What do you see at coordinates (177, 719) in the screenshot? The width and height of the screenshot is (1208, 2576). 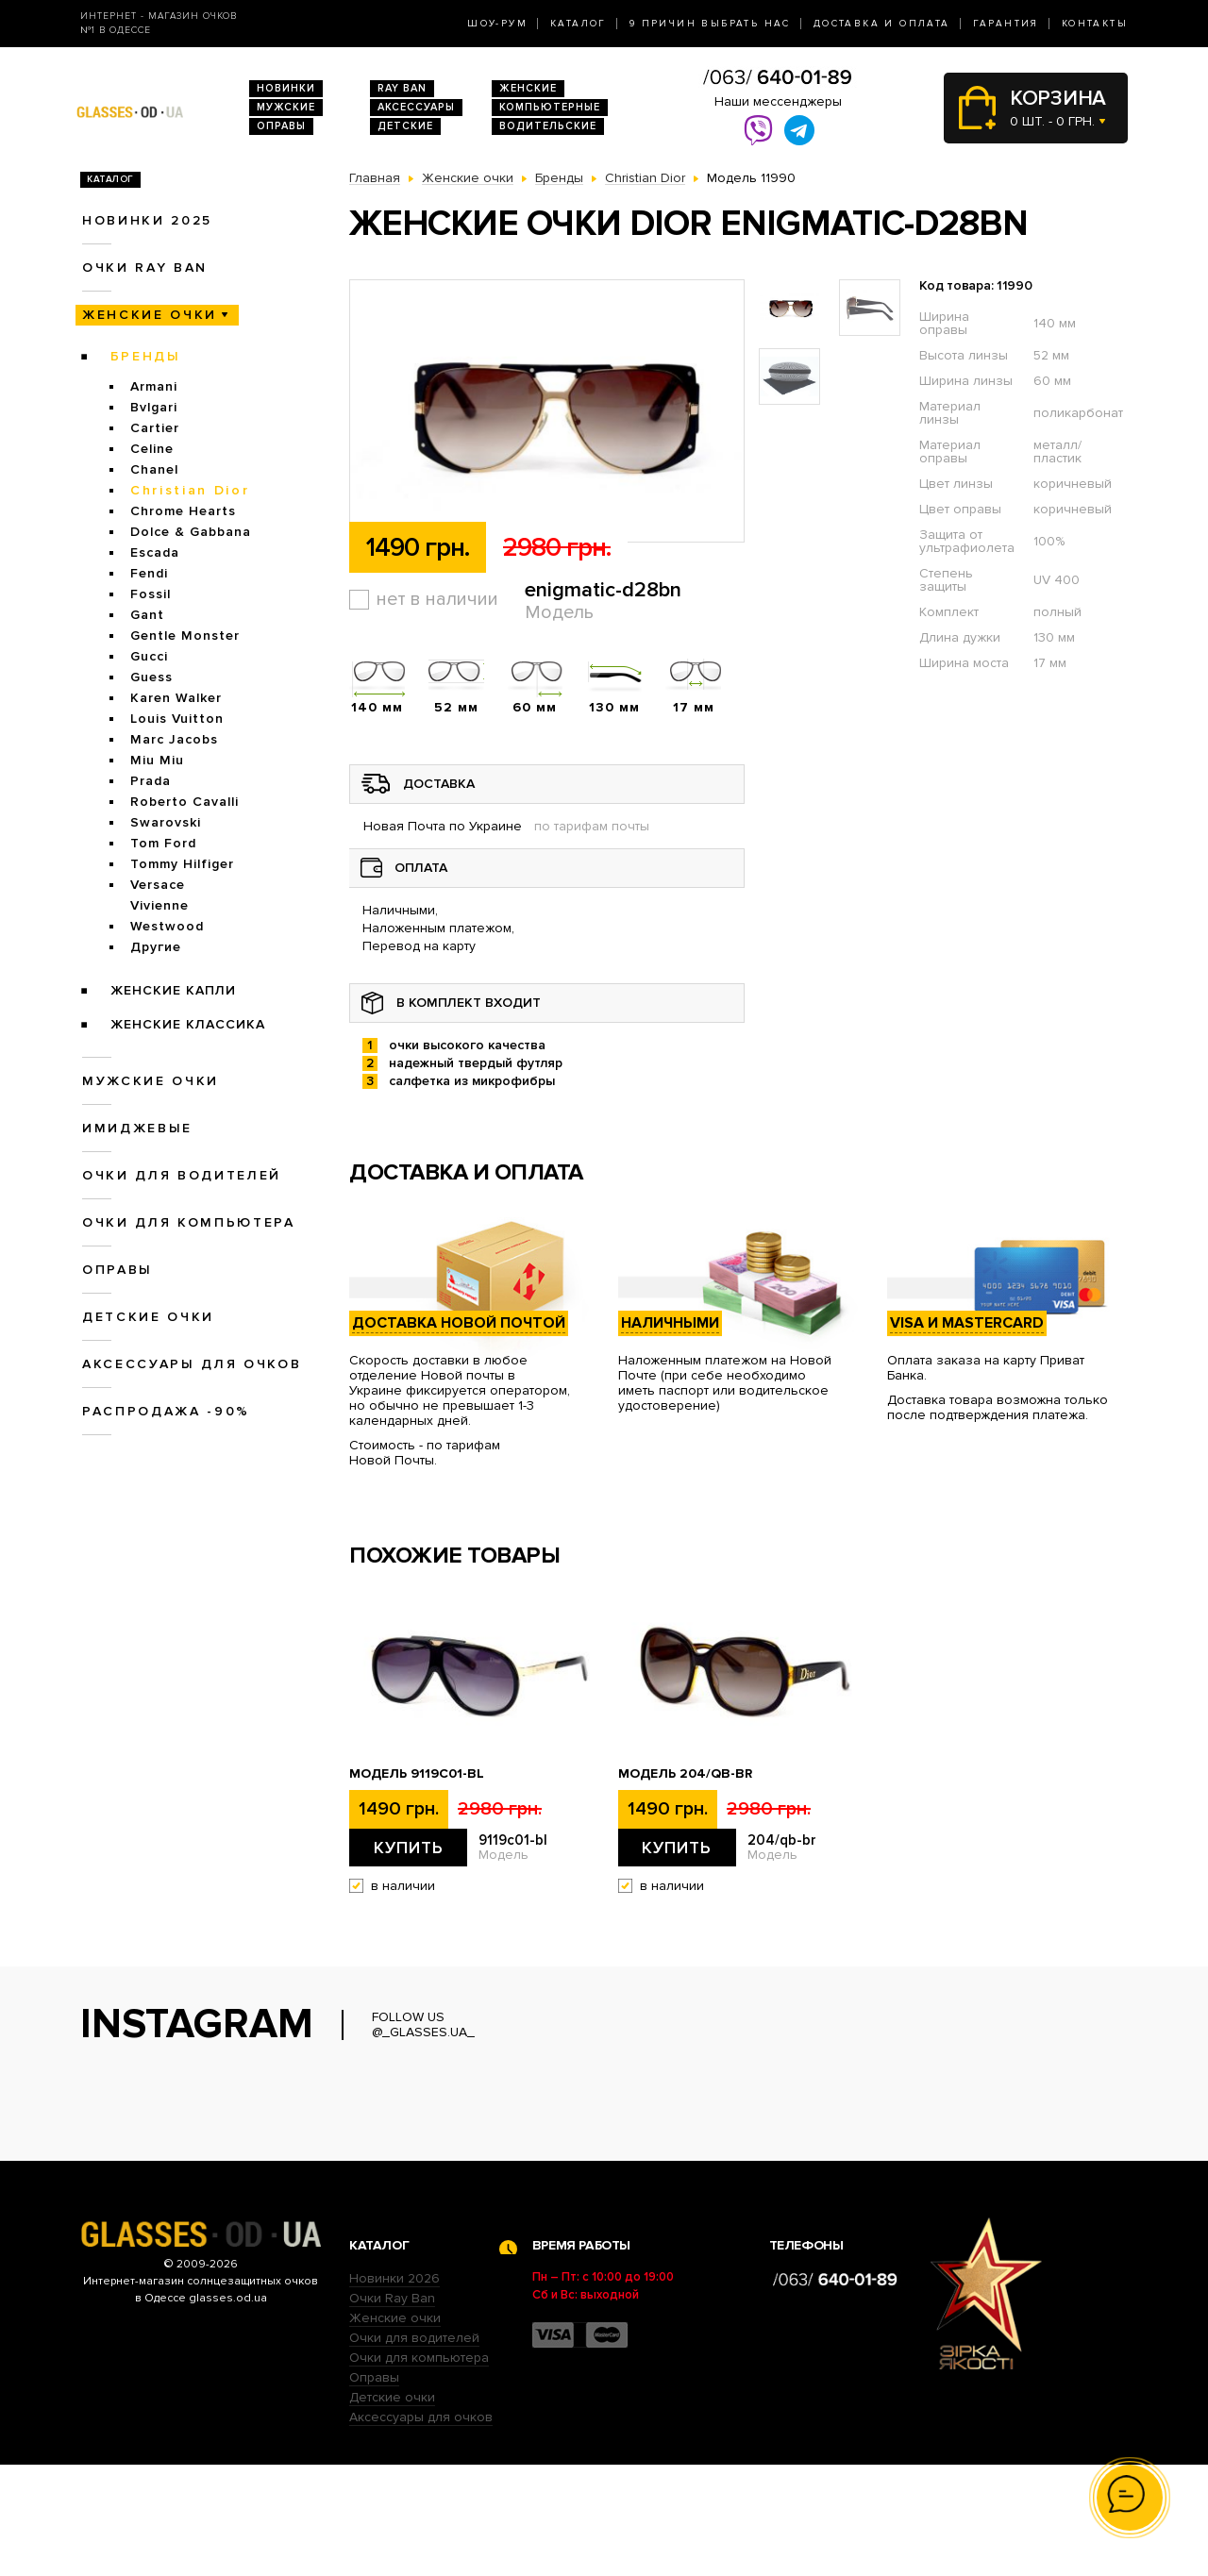 I see `Louis Vuitton` at bounding box center [177, 719].